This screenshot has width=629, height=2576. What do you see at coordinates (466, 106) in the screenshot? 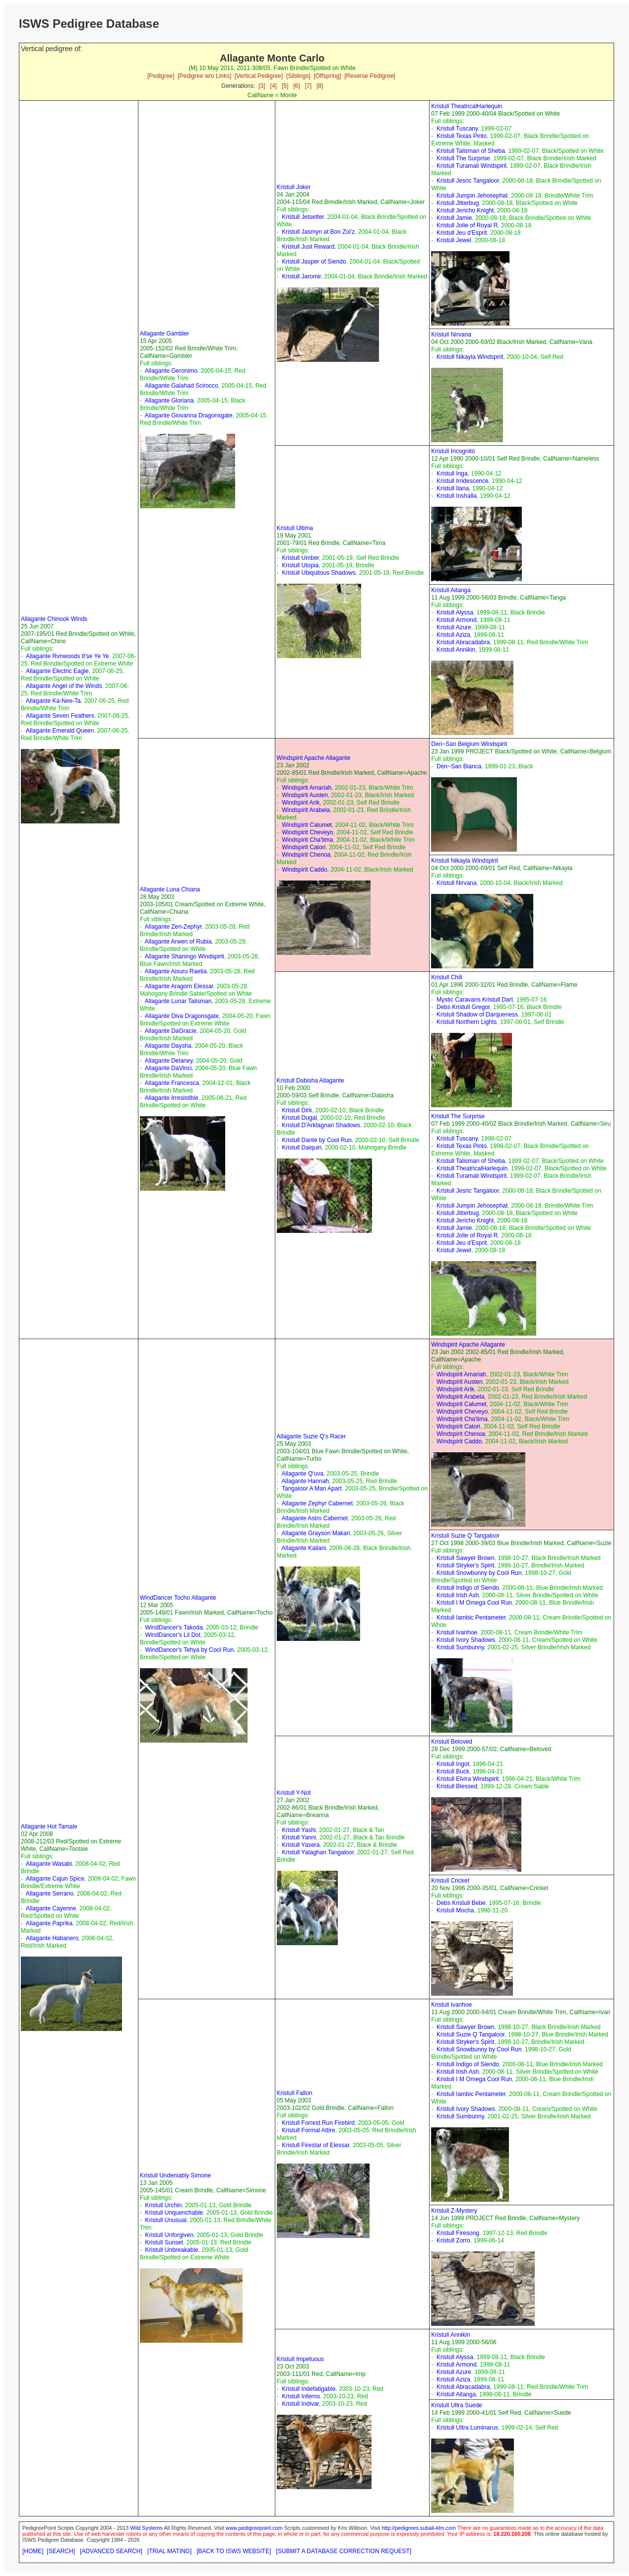
I see `Kristull TheatricalHarlequin` at bounding box center [466, 106].